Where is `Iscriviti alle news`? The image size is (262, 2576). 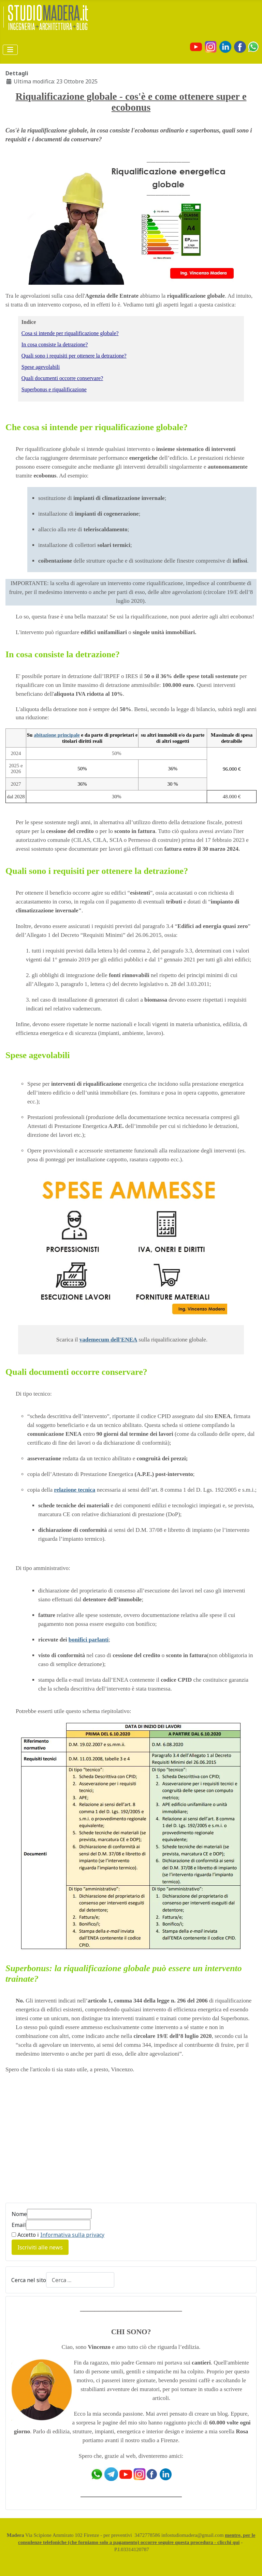
Iscriviti alle news is located at coordinates (40, 2247).